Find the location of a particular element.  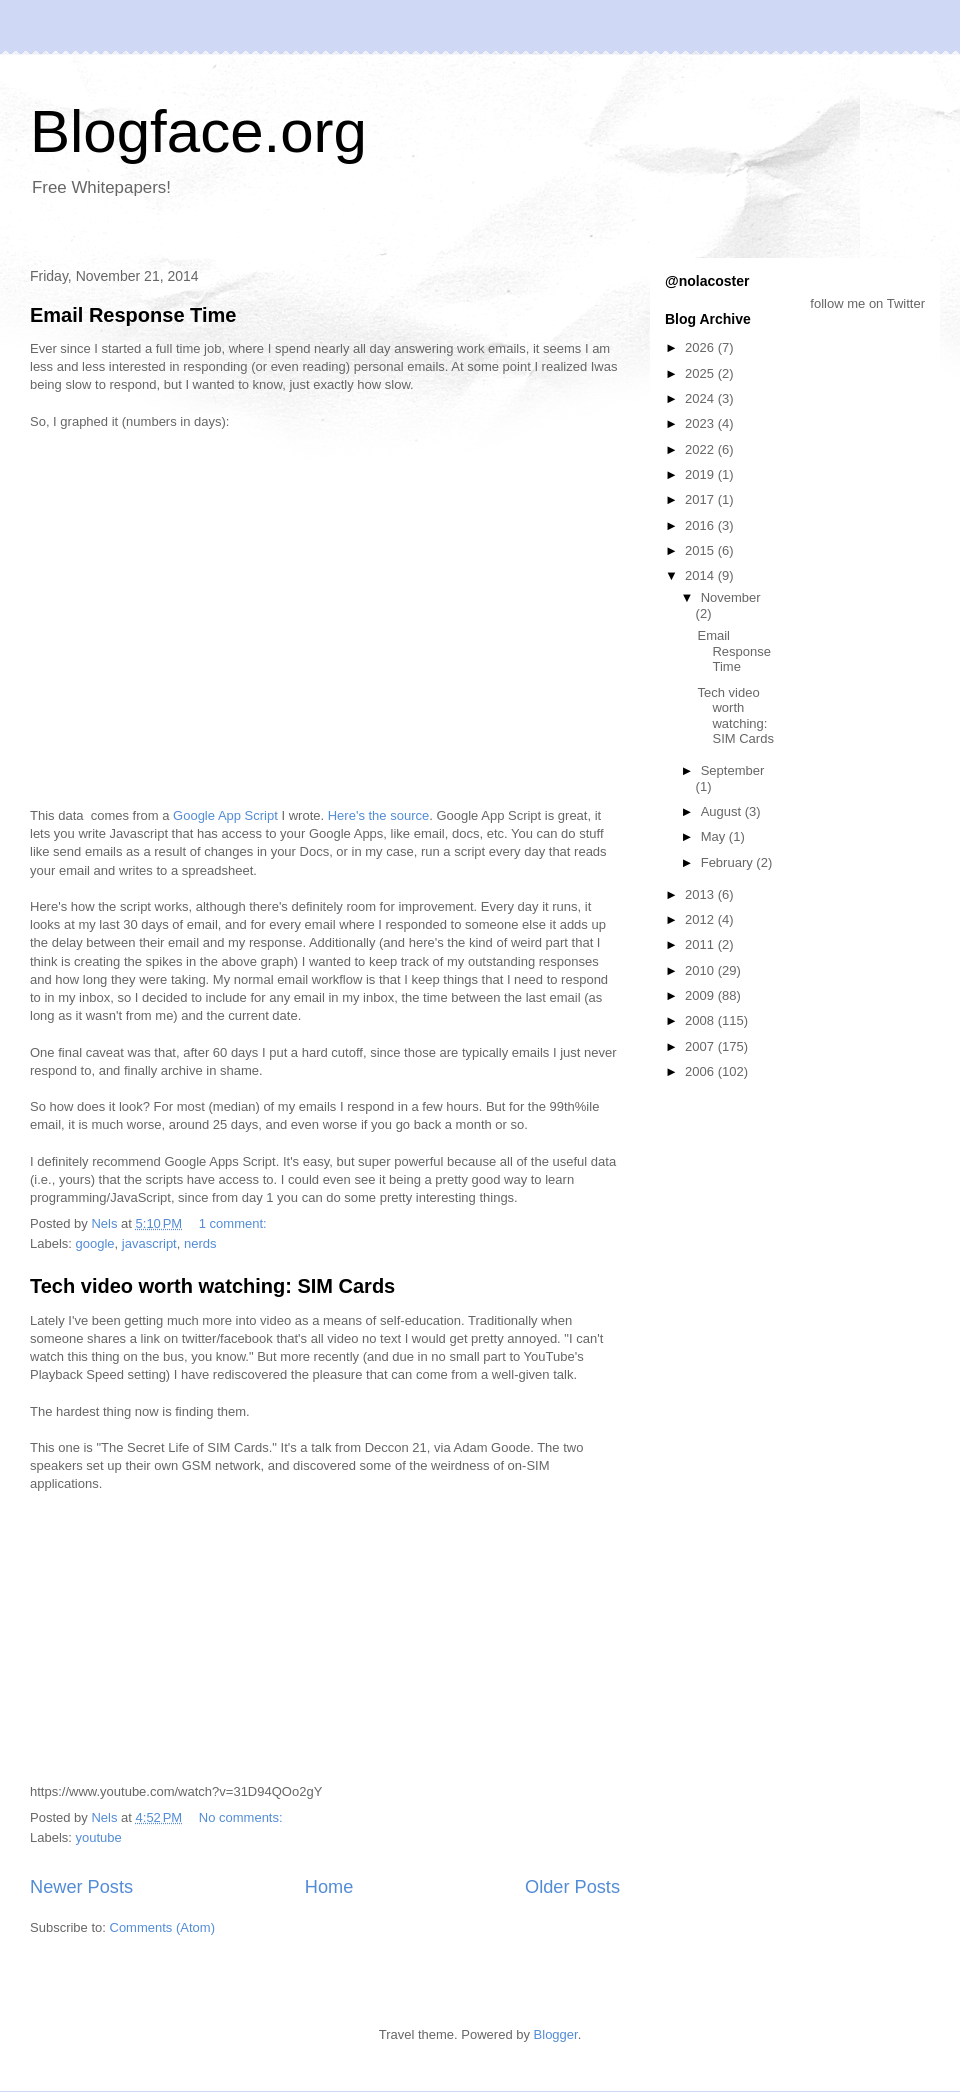

Here's the source is located at coordinates (378, 815).